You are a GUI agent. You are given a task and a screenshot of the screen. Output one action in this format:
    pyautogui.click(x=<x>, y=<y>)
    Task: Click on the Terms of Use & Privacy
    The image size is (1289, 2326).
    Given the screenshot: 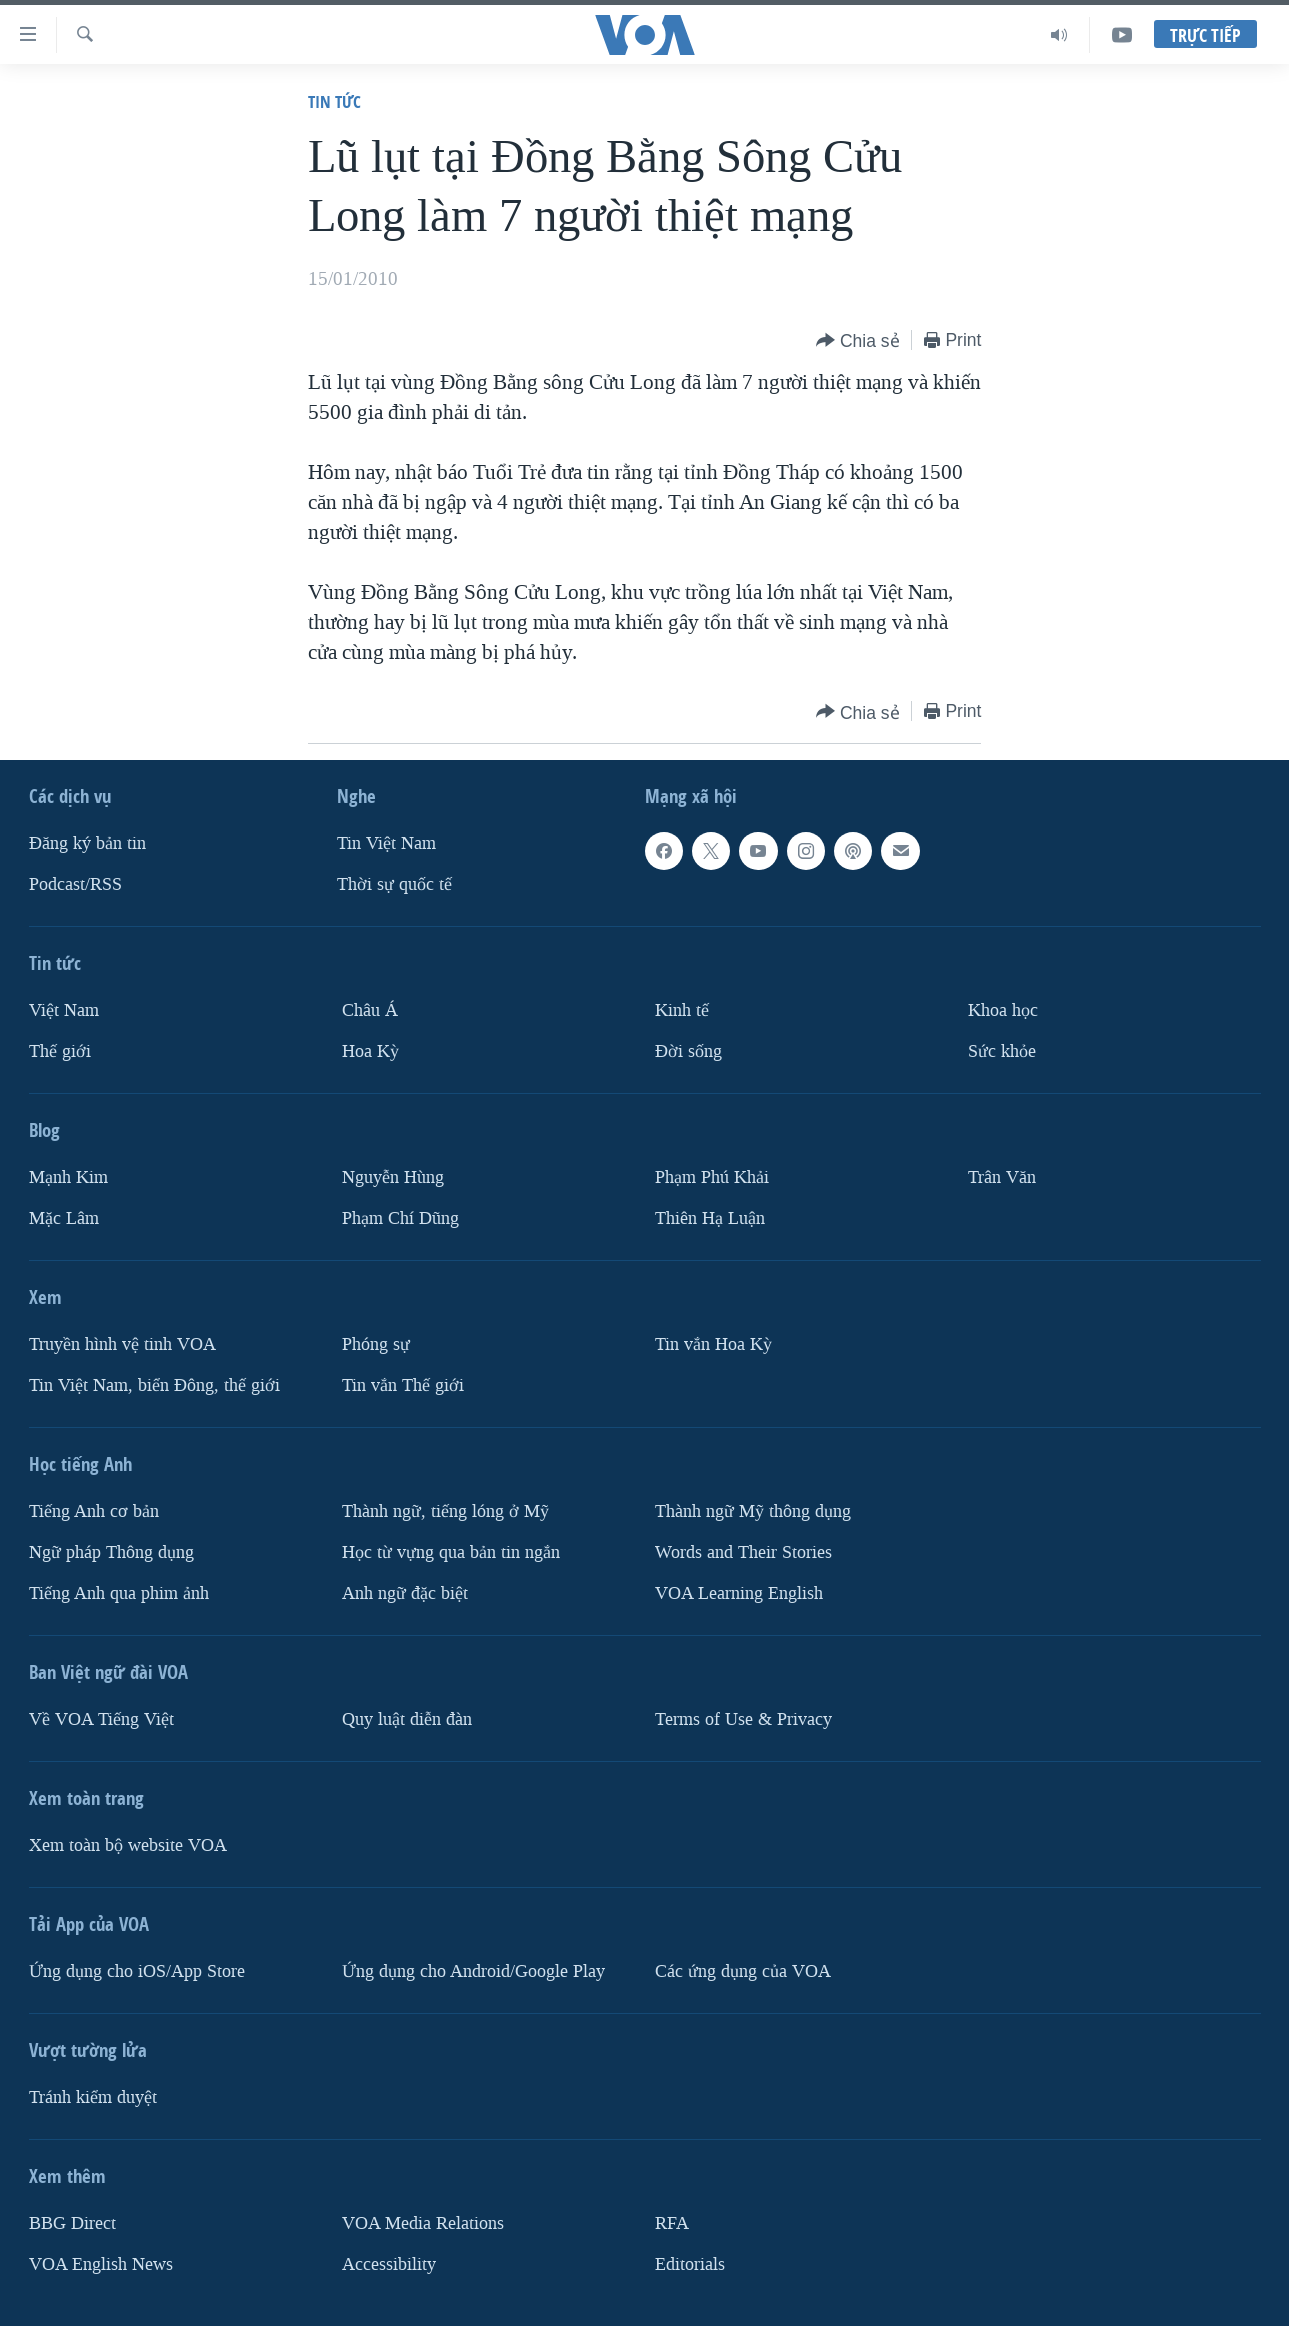 What is the action you would take?
    pyautogui.click(x=743, y=1719)
    